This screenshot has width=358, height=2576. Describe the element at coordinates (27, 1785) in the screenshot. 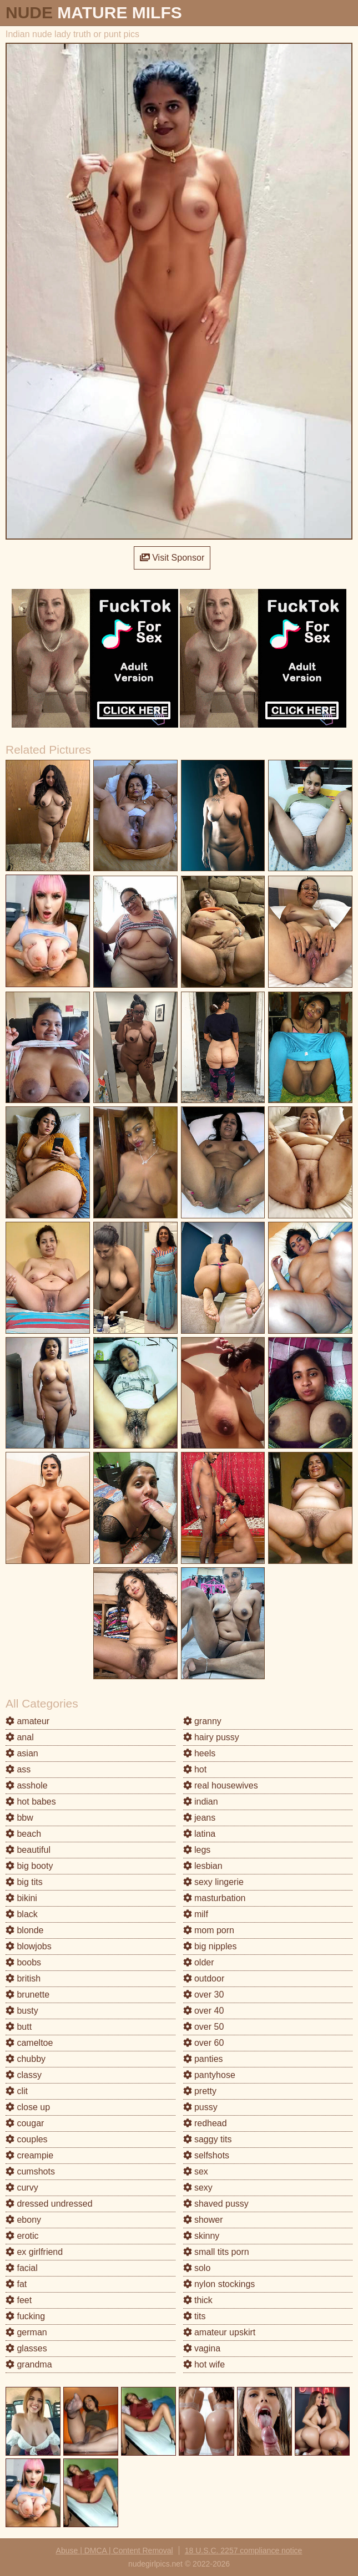

I see `asshole` at that location.